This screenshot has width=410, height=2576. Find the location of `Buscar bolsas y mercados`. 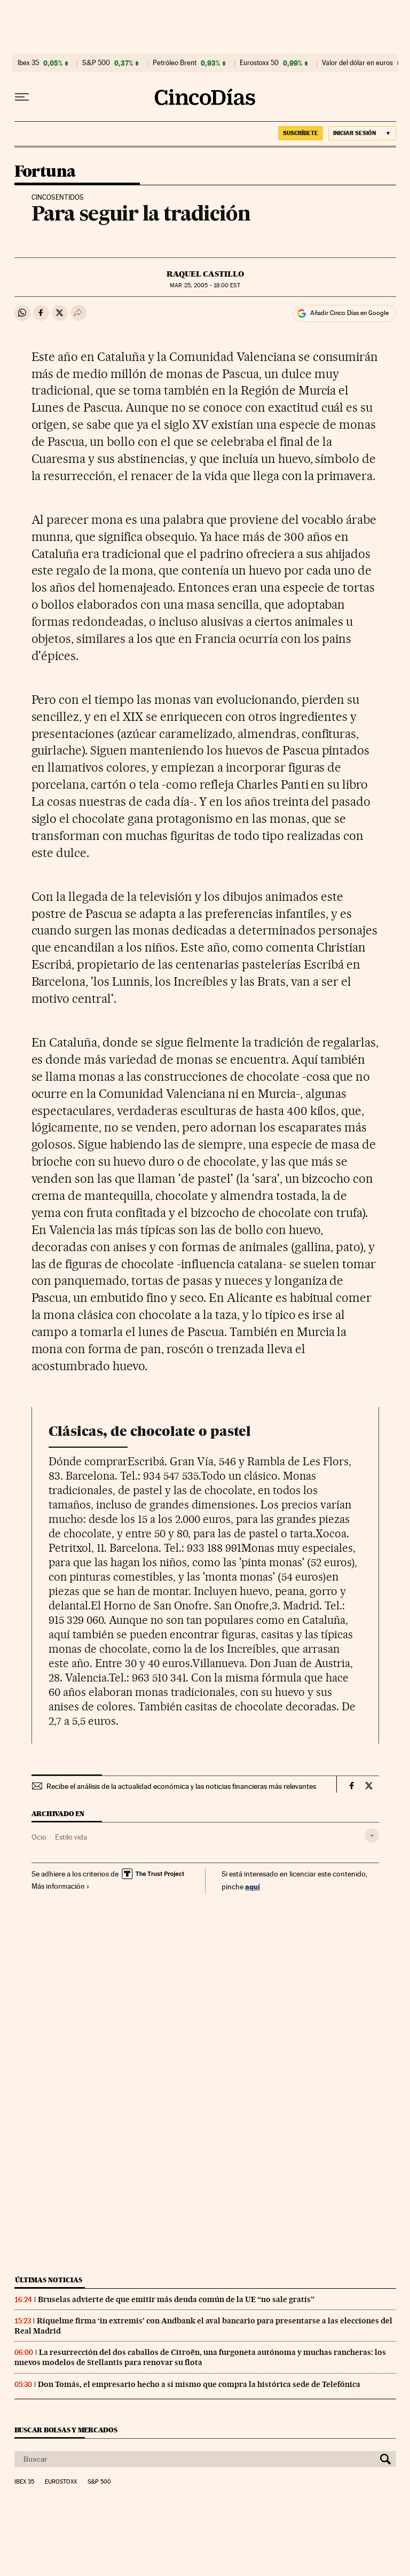

Buscar bolsas y mercados is located at coordinates (65, 2430).